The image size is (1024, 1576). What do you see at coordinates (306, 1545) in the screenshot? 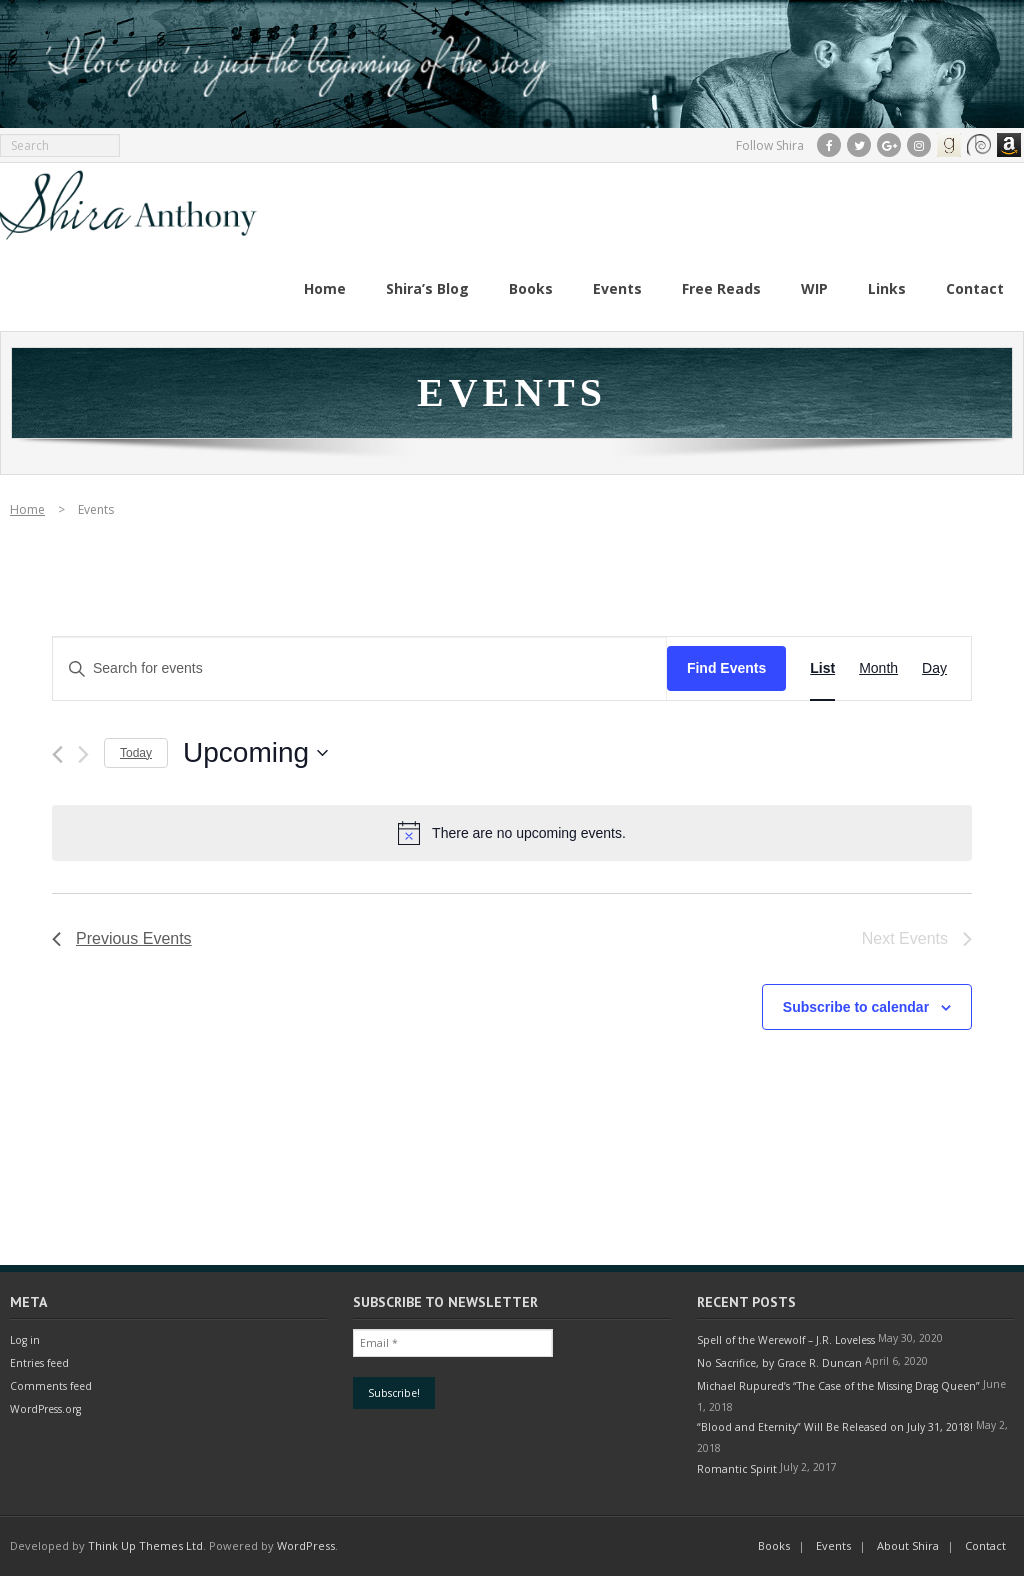
I see `WordPress` at bounding box center [306, 1545].